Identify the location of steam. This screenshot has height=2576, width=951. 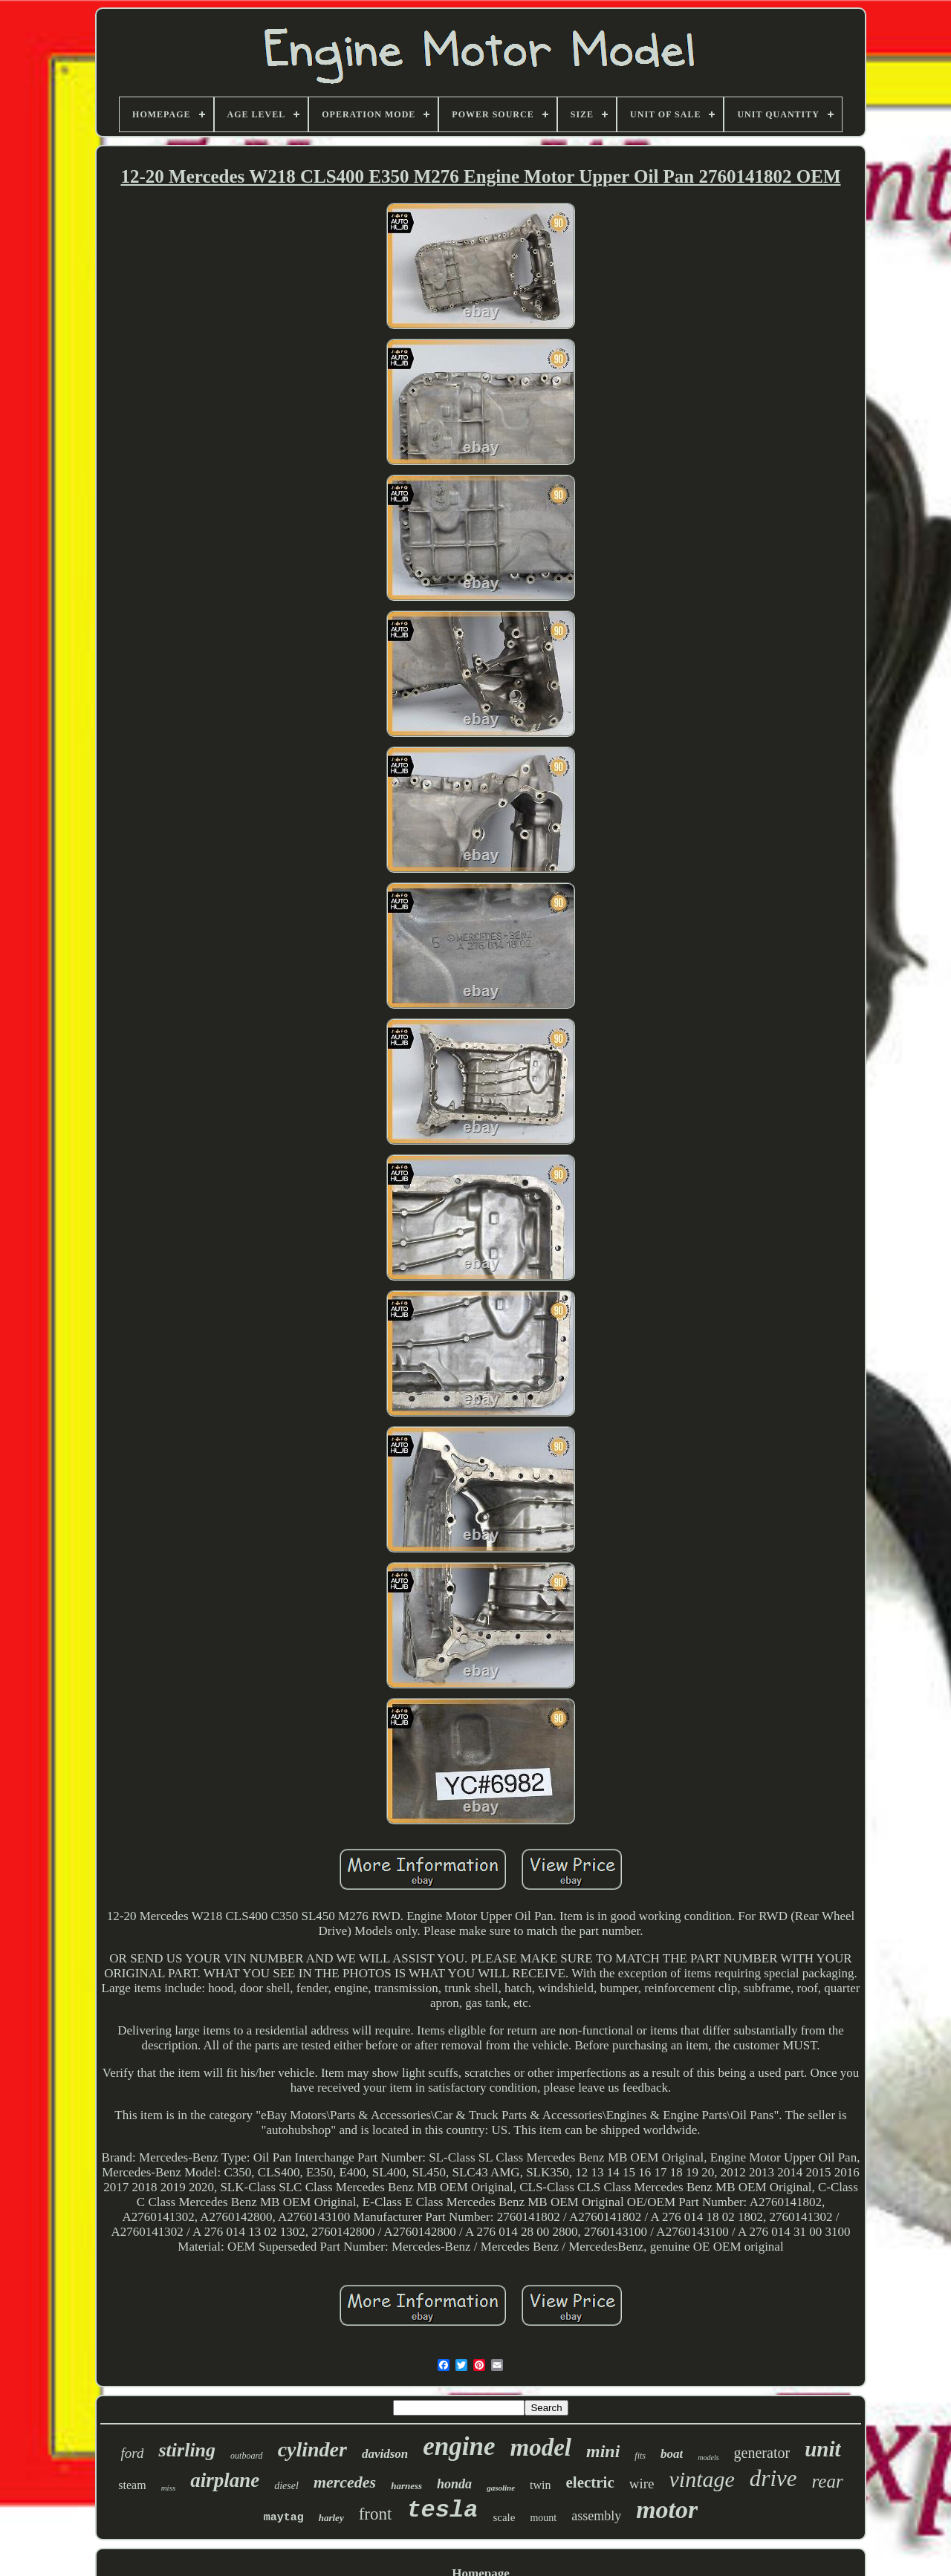
(132, 2485).